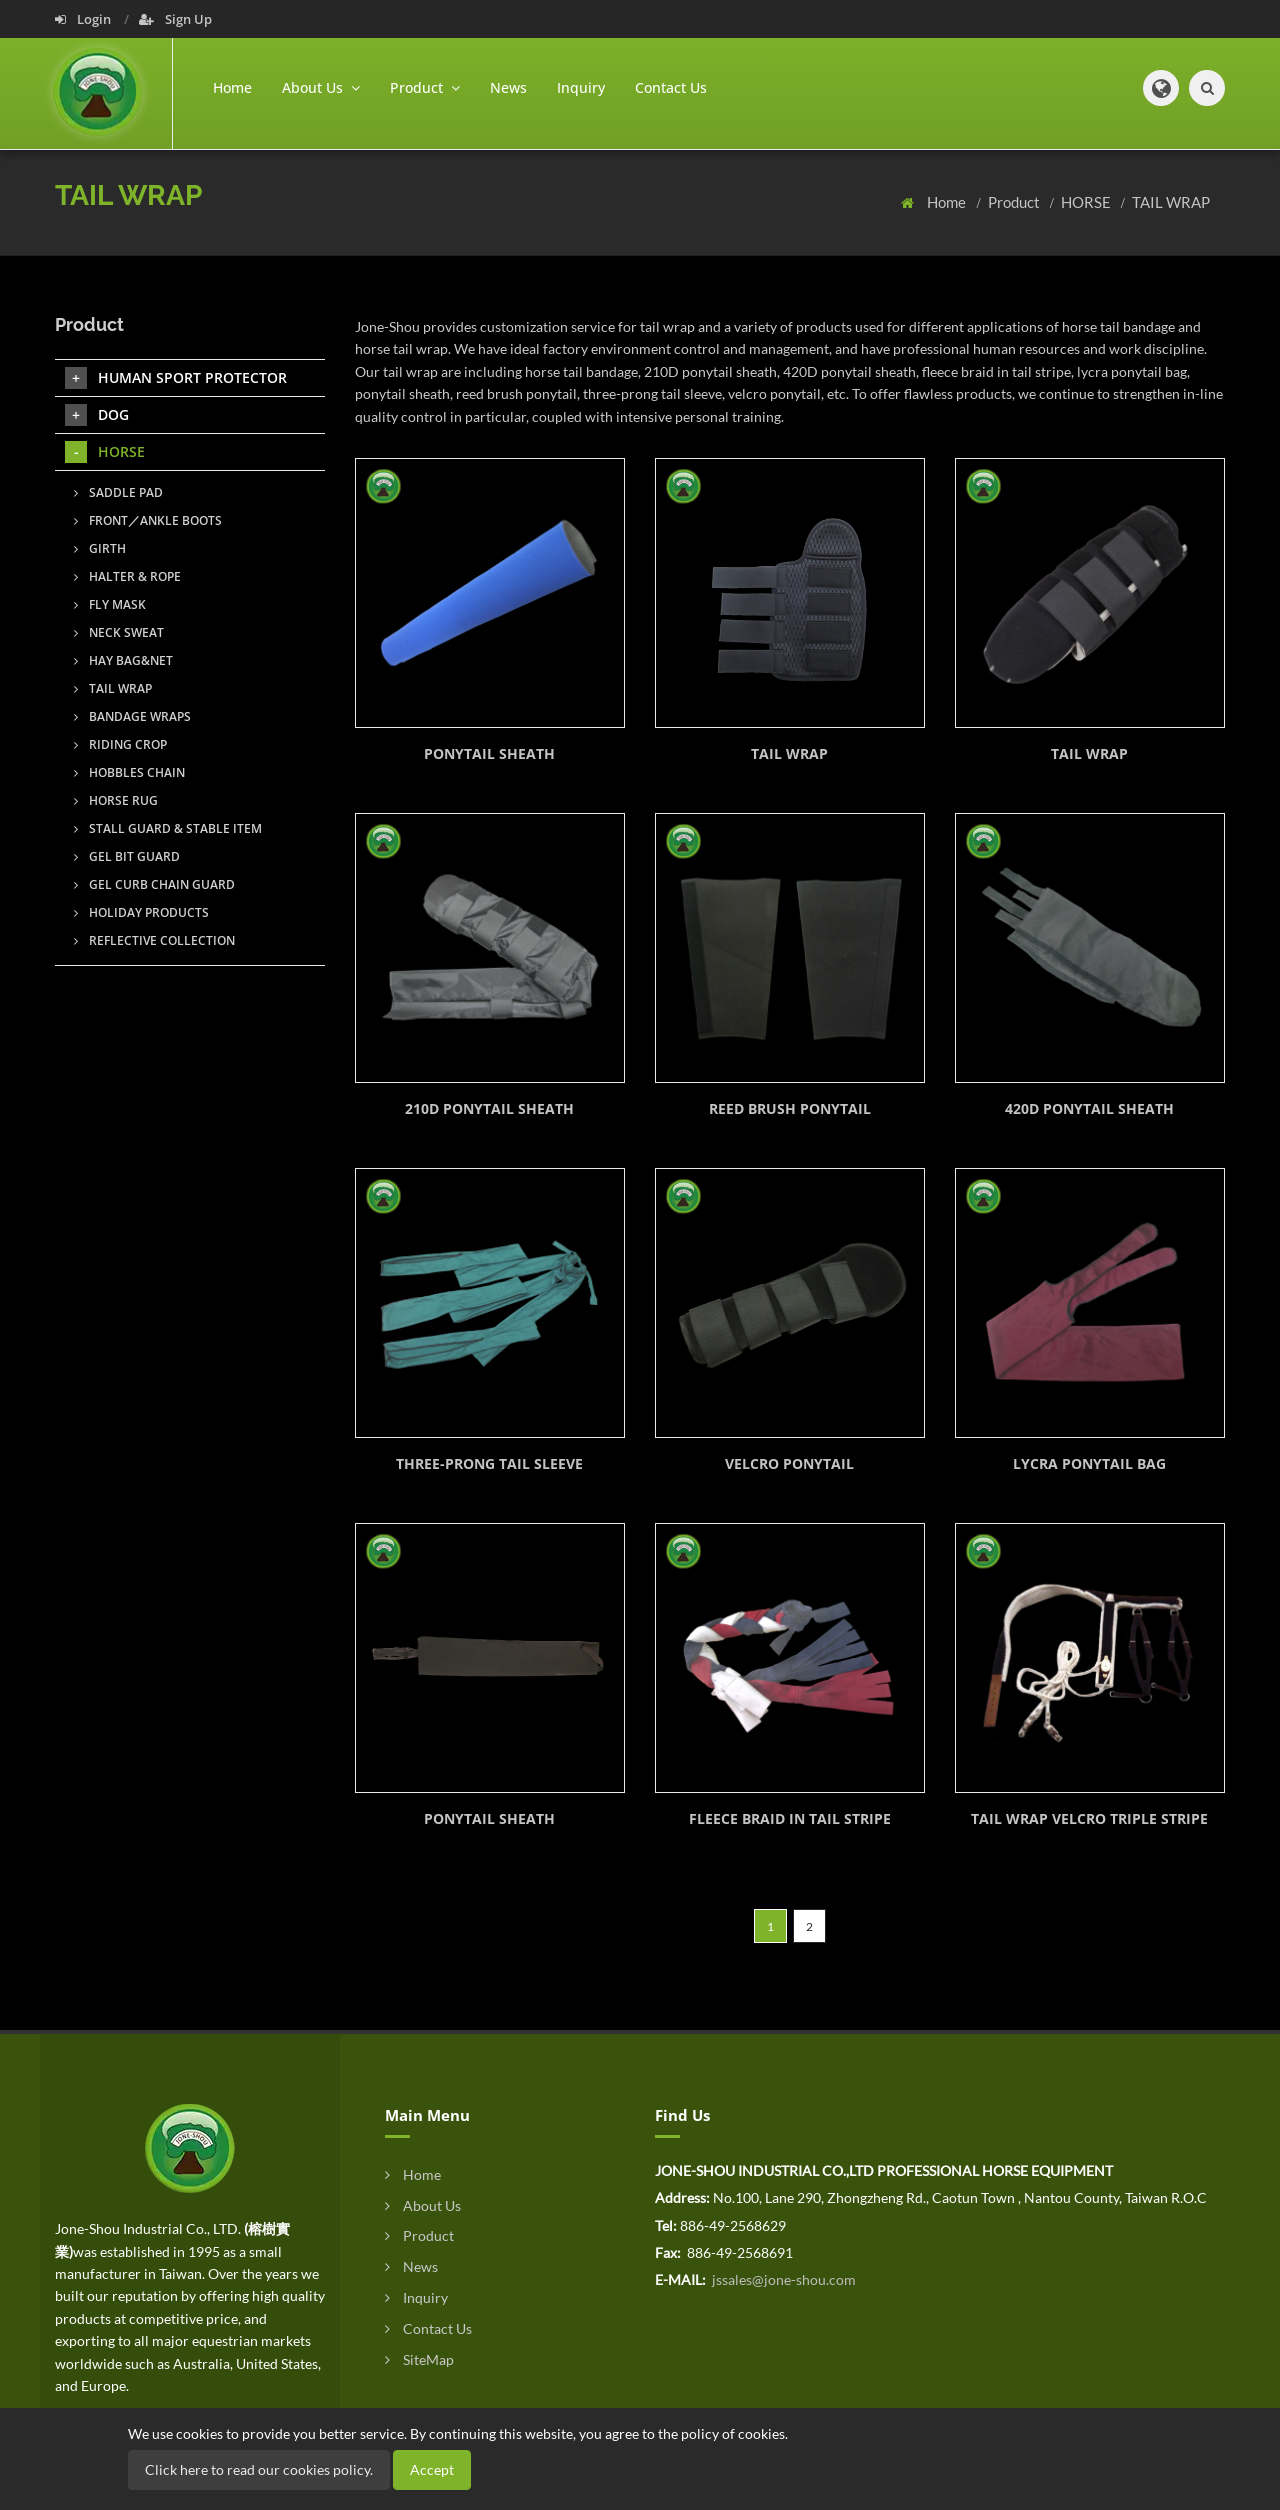 The width and height of the screenshot is (1280, 2510). What do you see at coordinates (1161, 88) in the screenshot?
I see `[button]` at bounding box center [1161, 88].